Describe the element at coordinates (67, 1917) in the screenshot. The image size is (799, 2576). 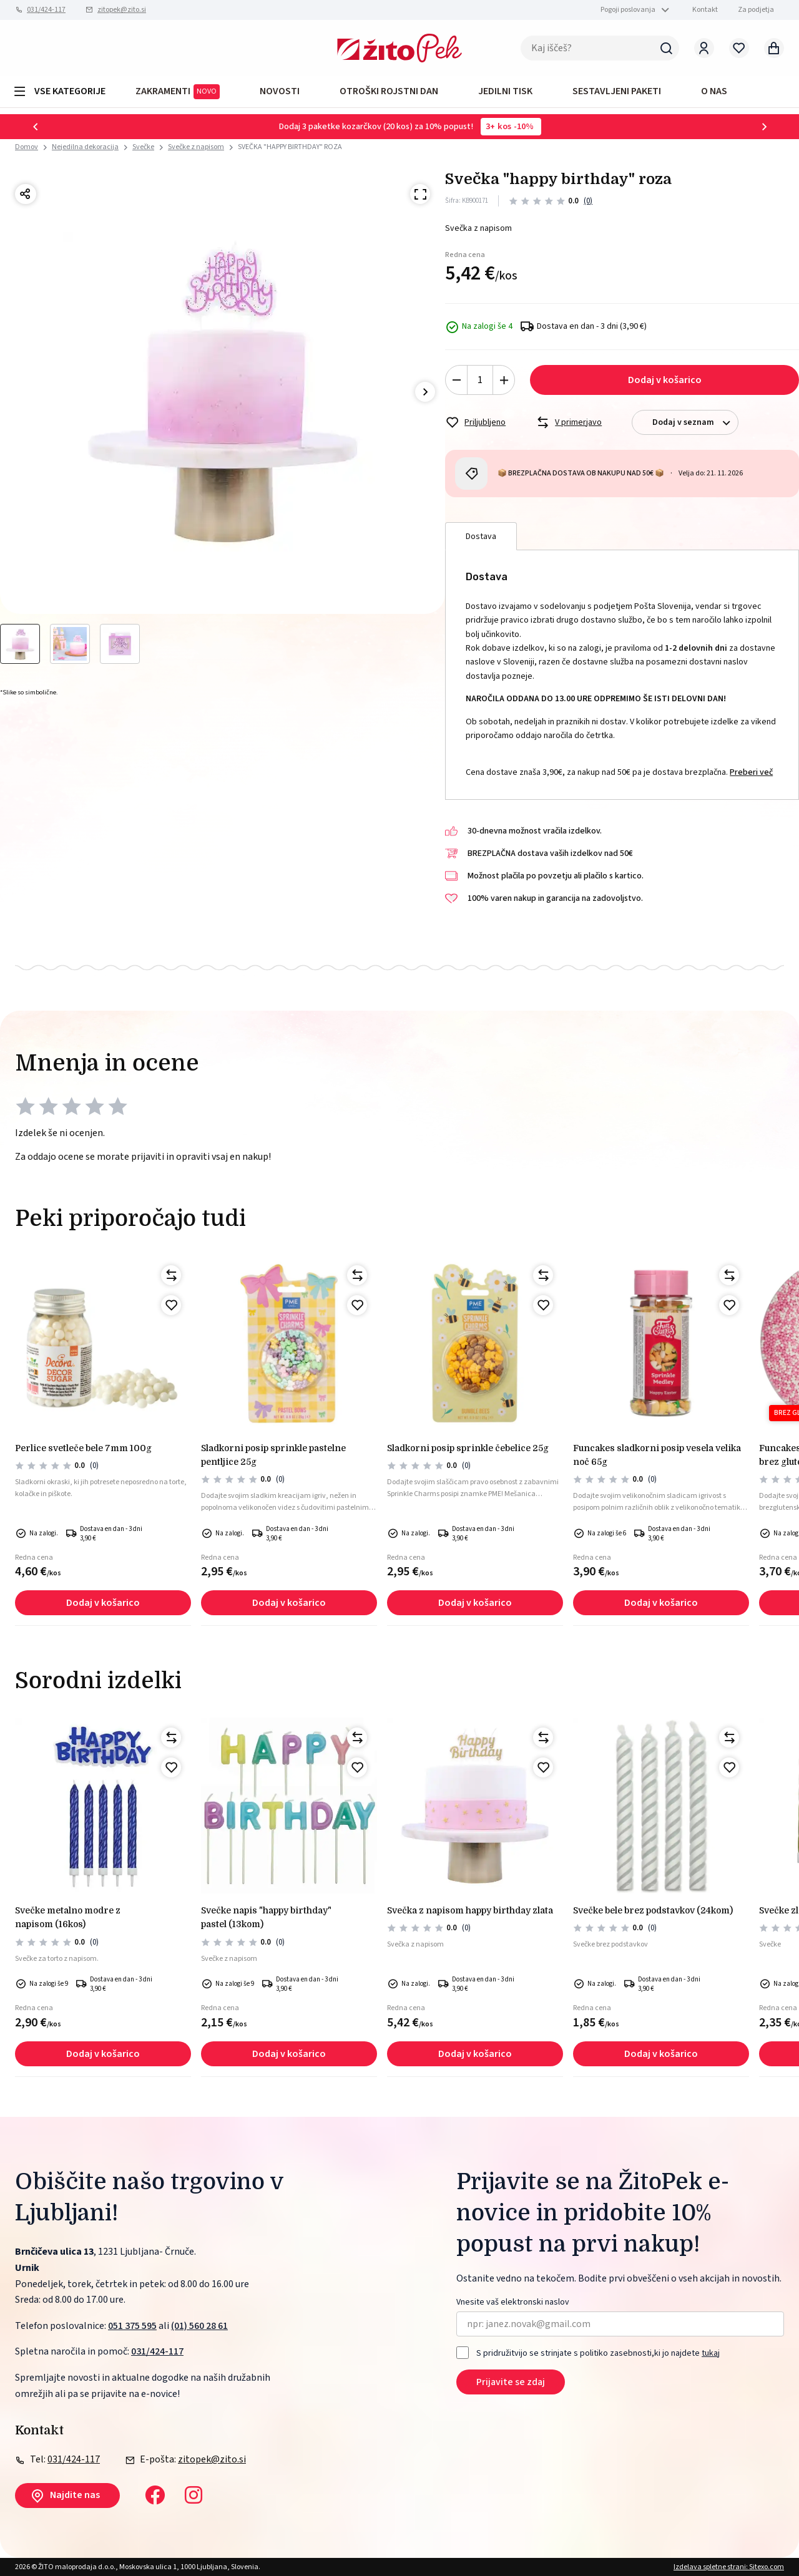
I see `Svečke metalno modre z napisom (16kos)` at that location.